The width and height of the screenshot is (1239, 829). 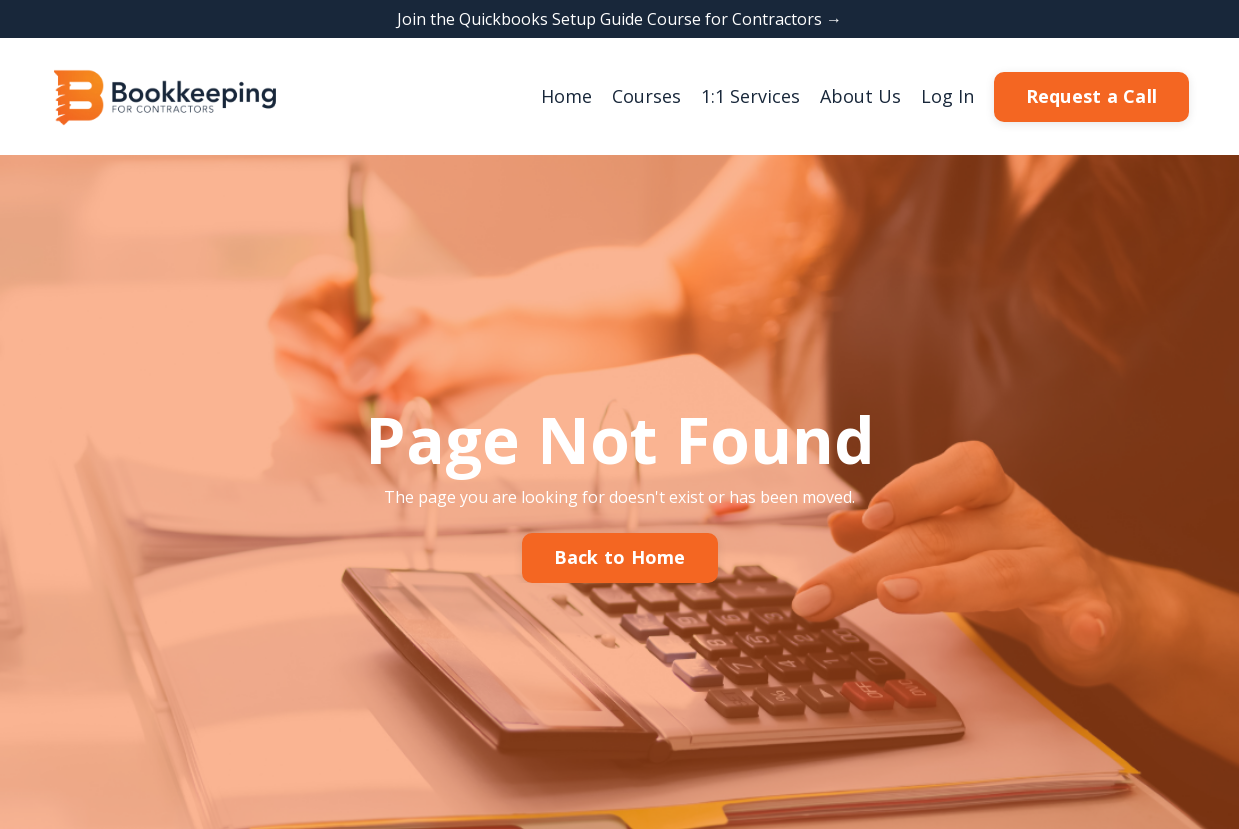 What do you see at coordinates (947, 96) in the screenshot?
I see `Log In` at bounding box center [947, 96].